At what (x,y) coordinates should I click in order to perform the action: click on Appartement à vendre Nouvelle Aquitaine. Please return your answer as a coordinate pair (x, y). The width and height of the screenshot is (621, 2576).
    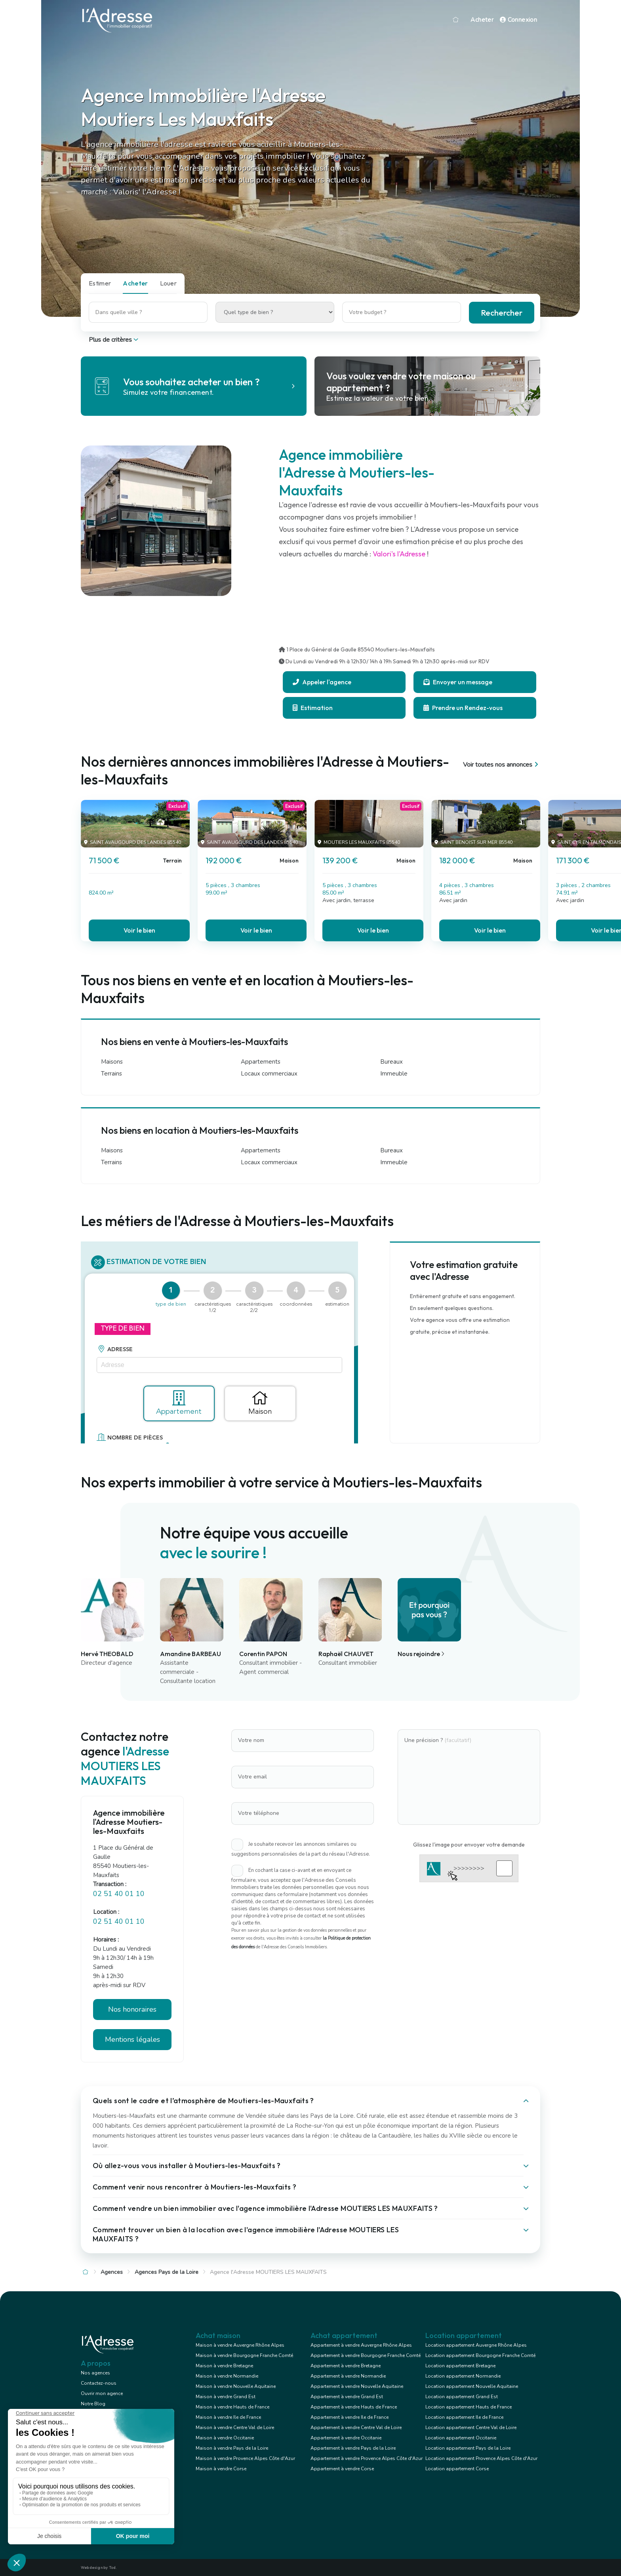
    Looking at the image, I should click on (356, 2386).